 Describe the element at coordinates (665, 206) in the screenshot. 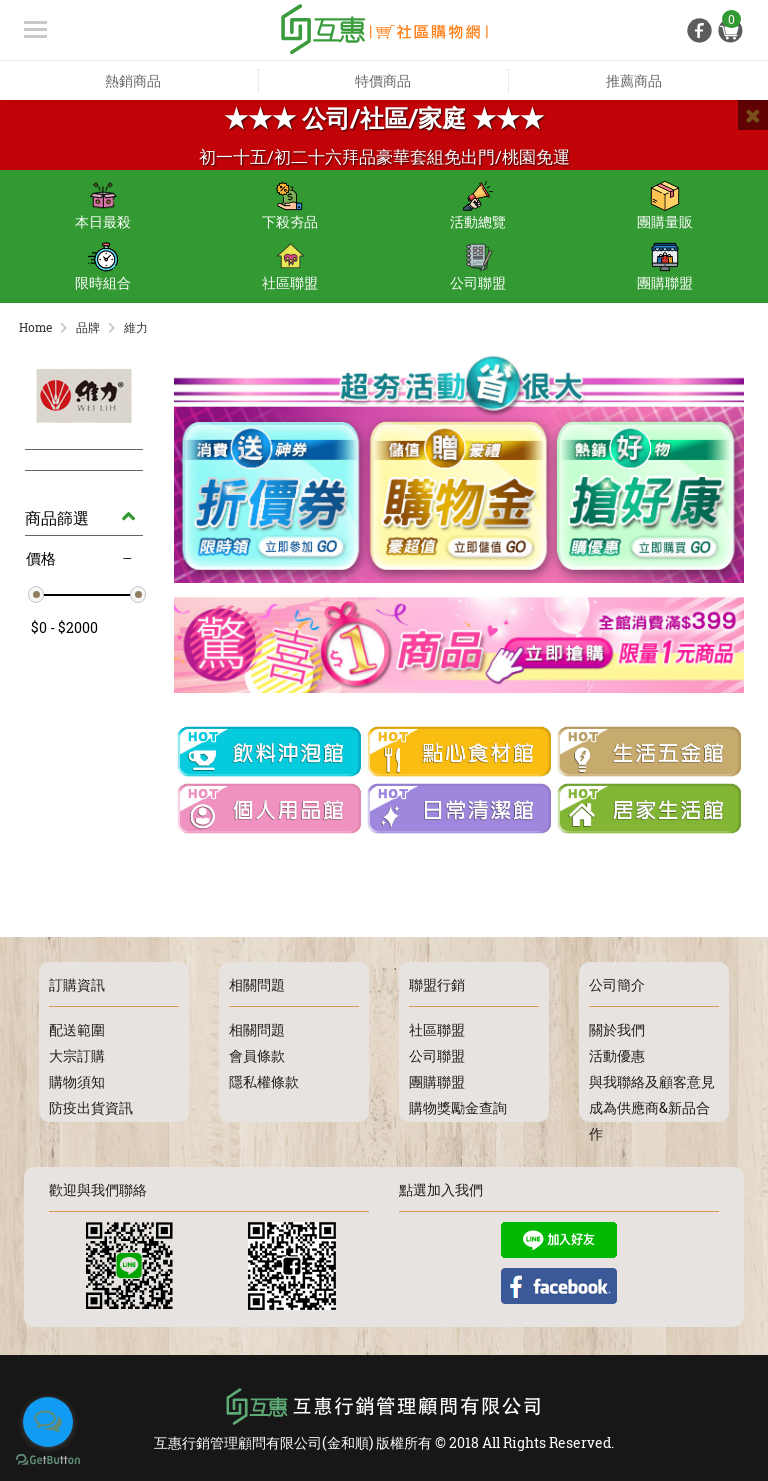

I see `團購量販` at that location.